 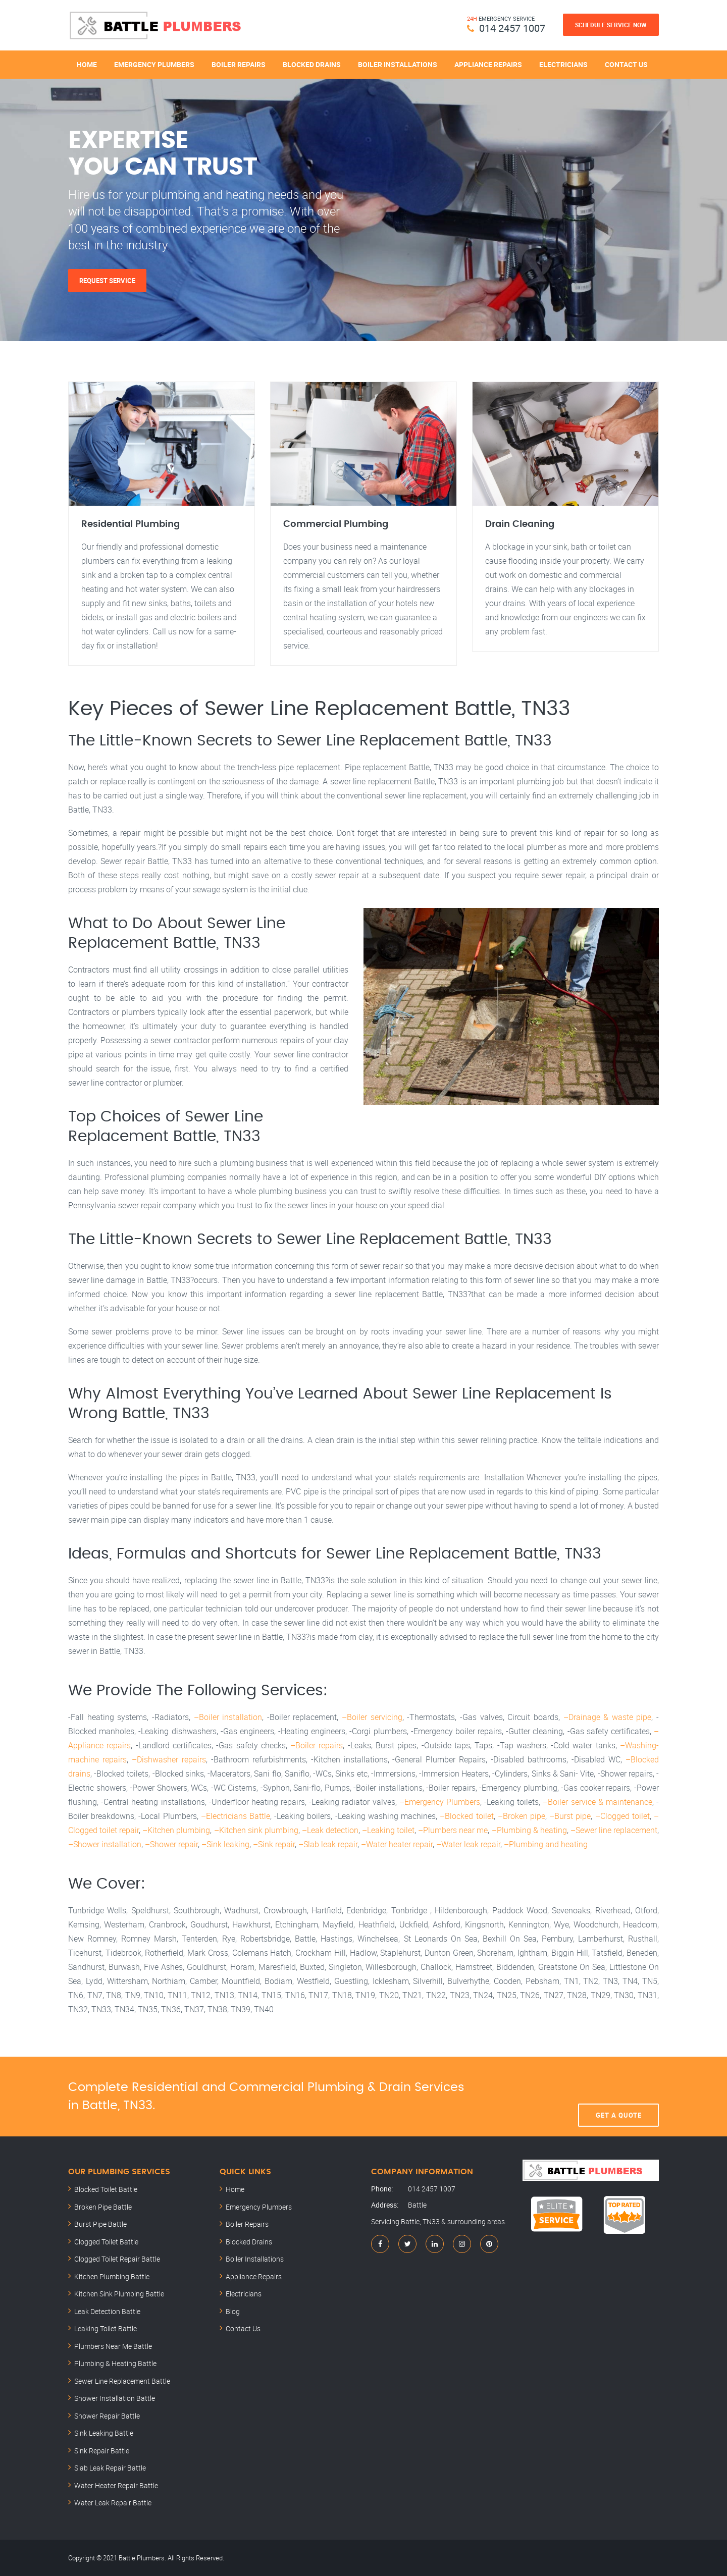 What do you see at coordinates (104, 1844) in the screenshot?
I see `–Shower installation` at bounding box center [104, 1844].